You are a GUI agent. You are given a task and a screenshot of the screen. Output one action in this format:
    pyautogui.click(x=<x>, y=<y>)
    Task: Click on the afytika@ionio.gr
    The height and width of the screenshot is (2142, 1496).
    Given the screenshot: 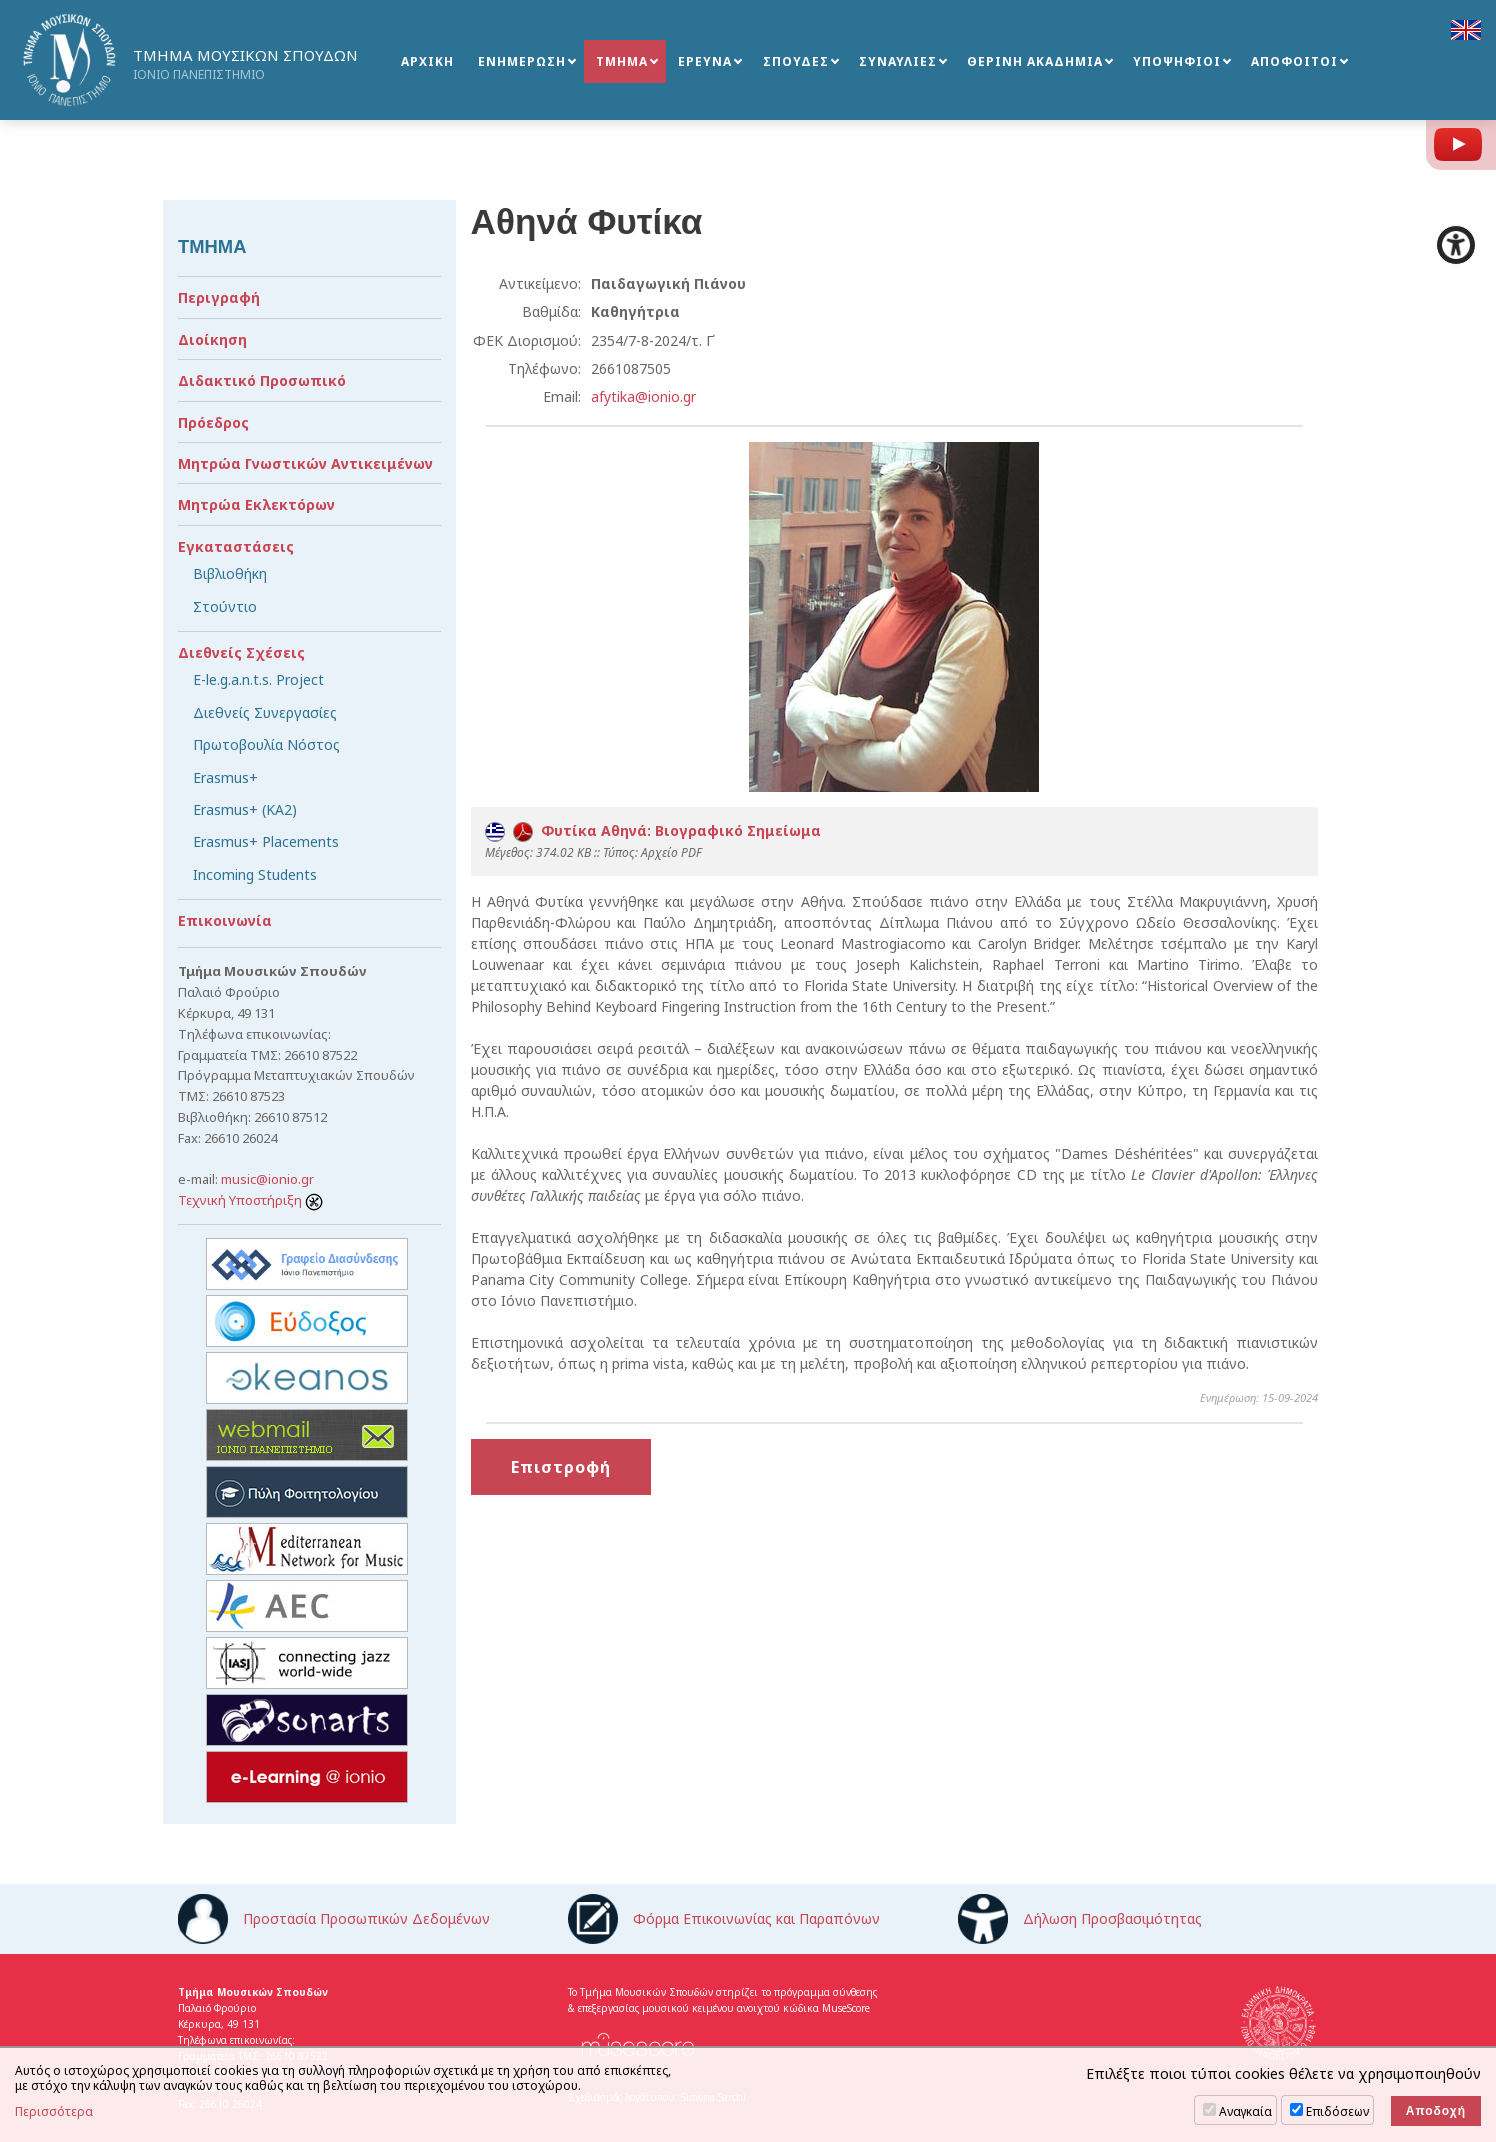 What is the action you would take?
    pyautogui.click(x=643, y=396)
    